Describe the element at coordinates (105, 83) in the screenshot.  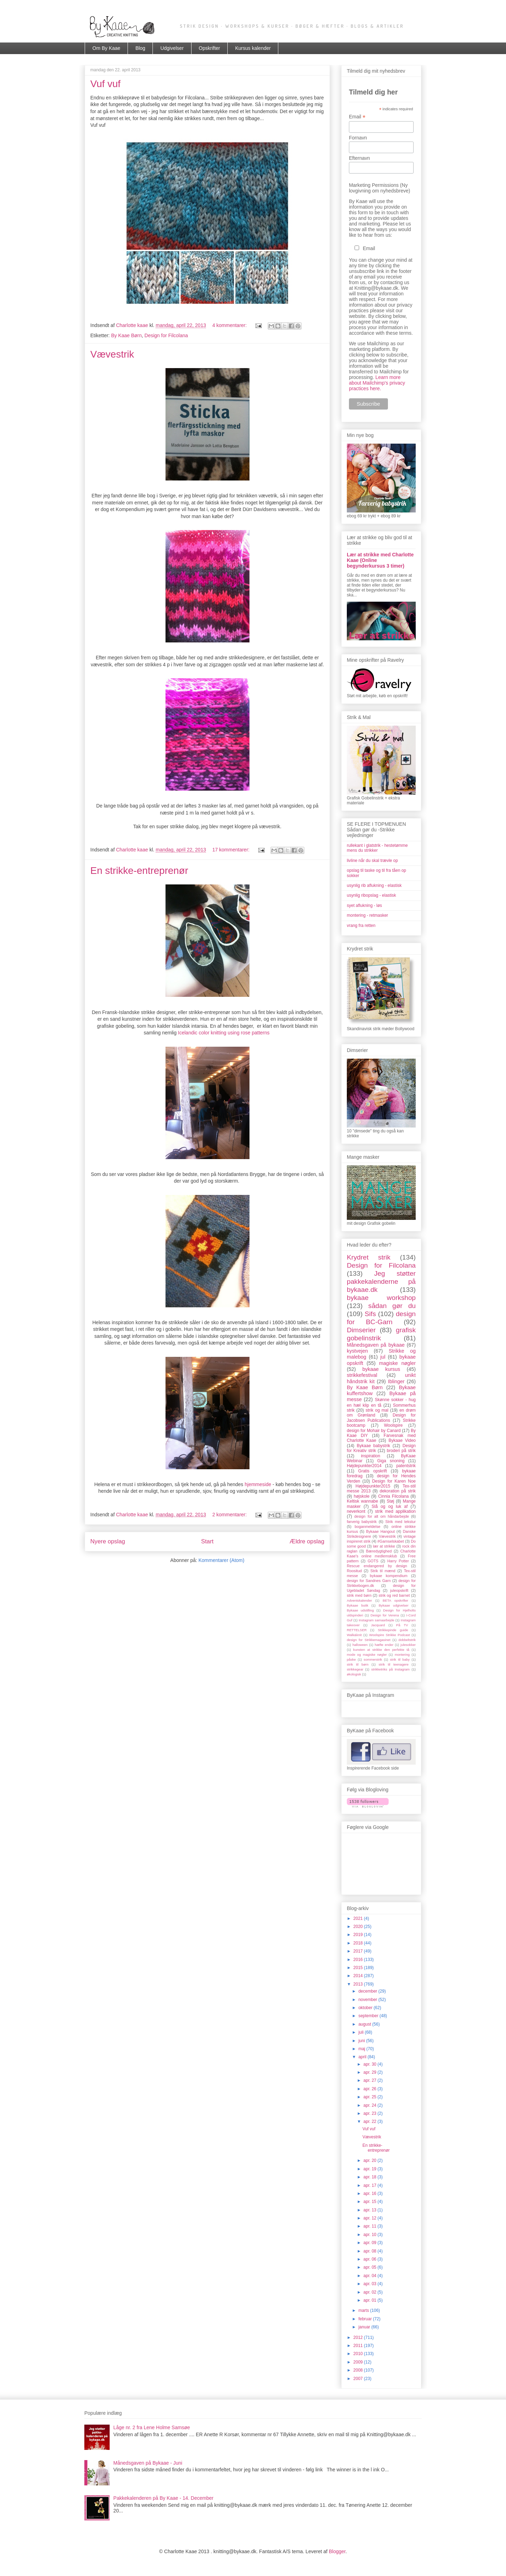
I see `Vuf vuf` at that location.